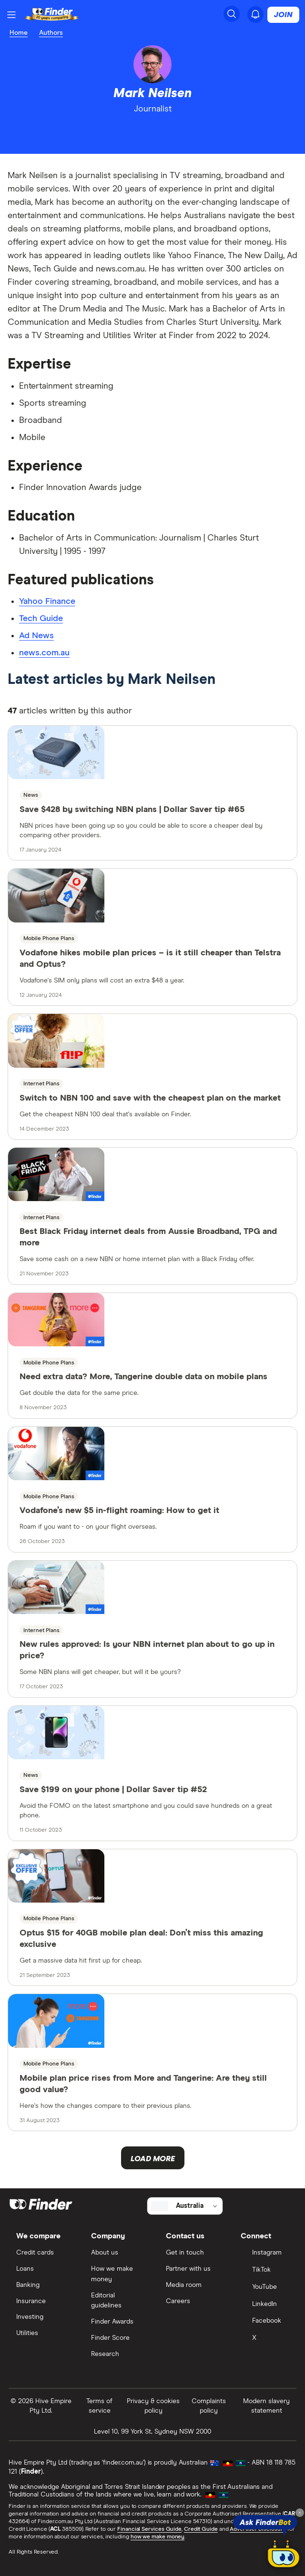 The image size is (305, 2576). Describe the element at coordinates (148, 1237) in the screenshot. I see `Best Black Friday internet deals from Aussie Broadband, TPG and more` at that location.